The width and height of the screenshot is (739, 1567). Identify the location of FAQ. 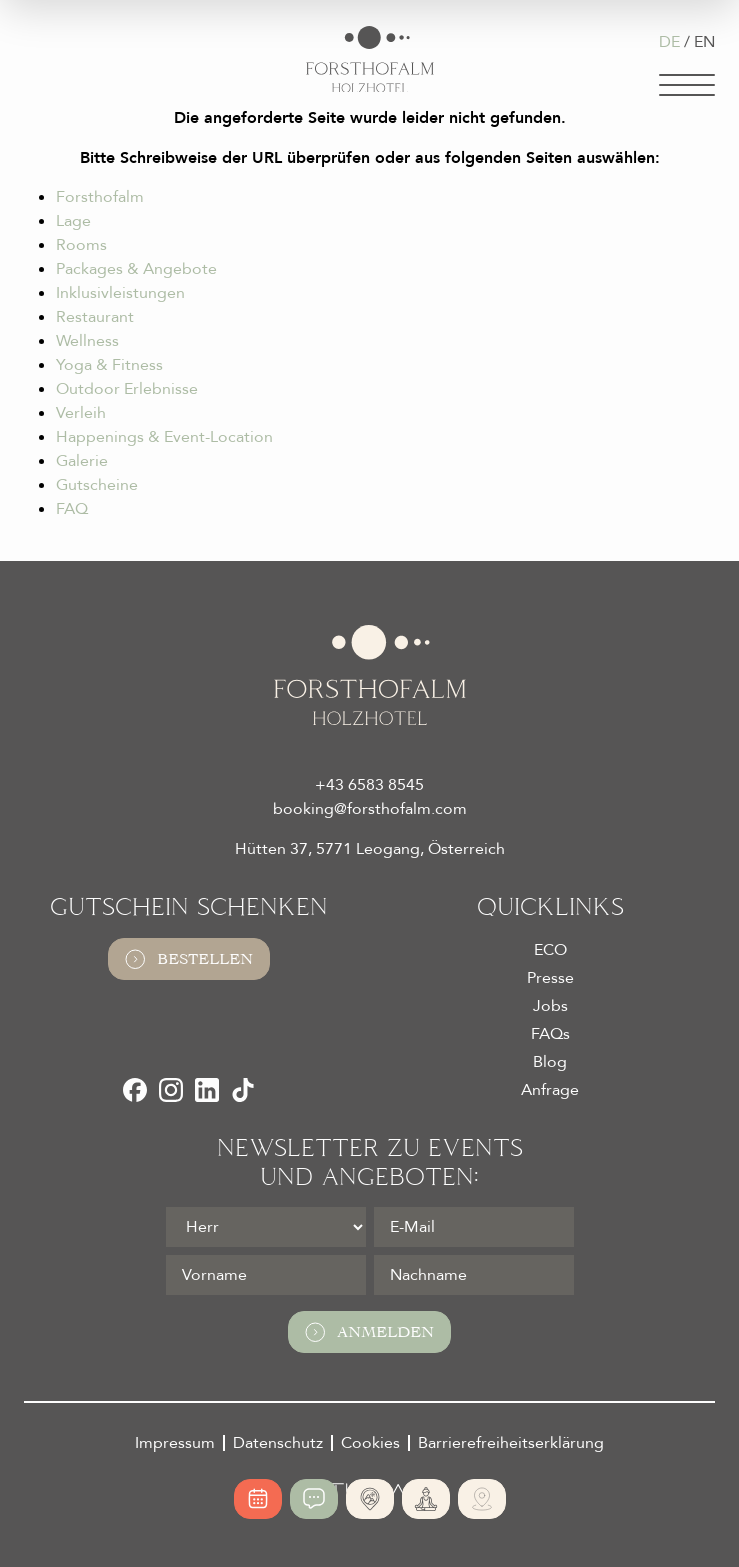
(72, 509).